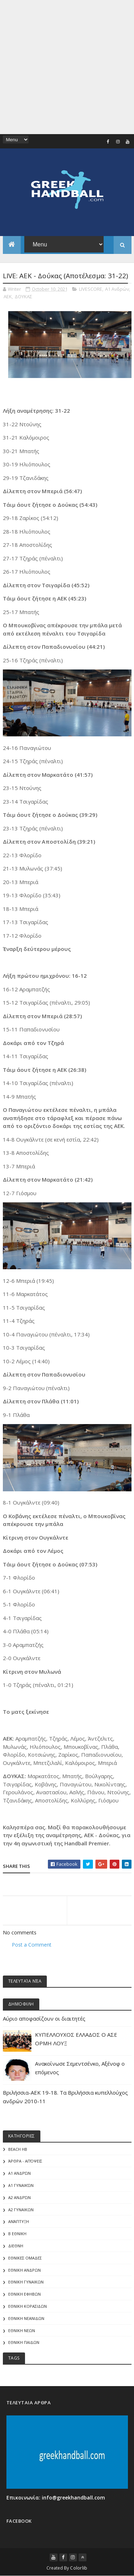  What do you see at coordinates (26, 2282) in the screenshot?
I see `ΕΘΝΙΚΗ ΓΥΝΑΙΚΩΝ` at bounding box center [26, 2282].